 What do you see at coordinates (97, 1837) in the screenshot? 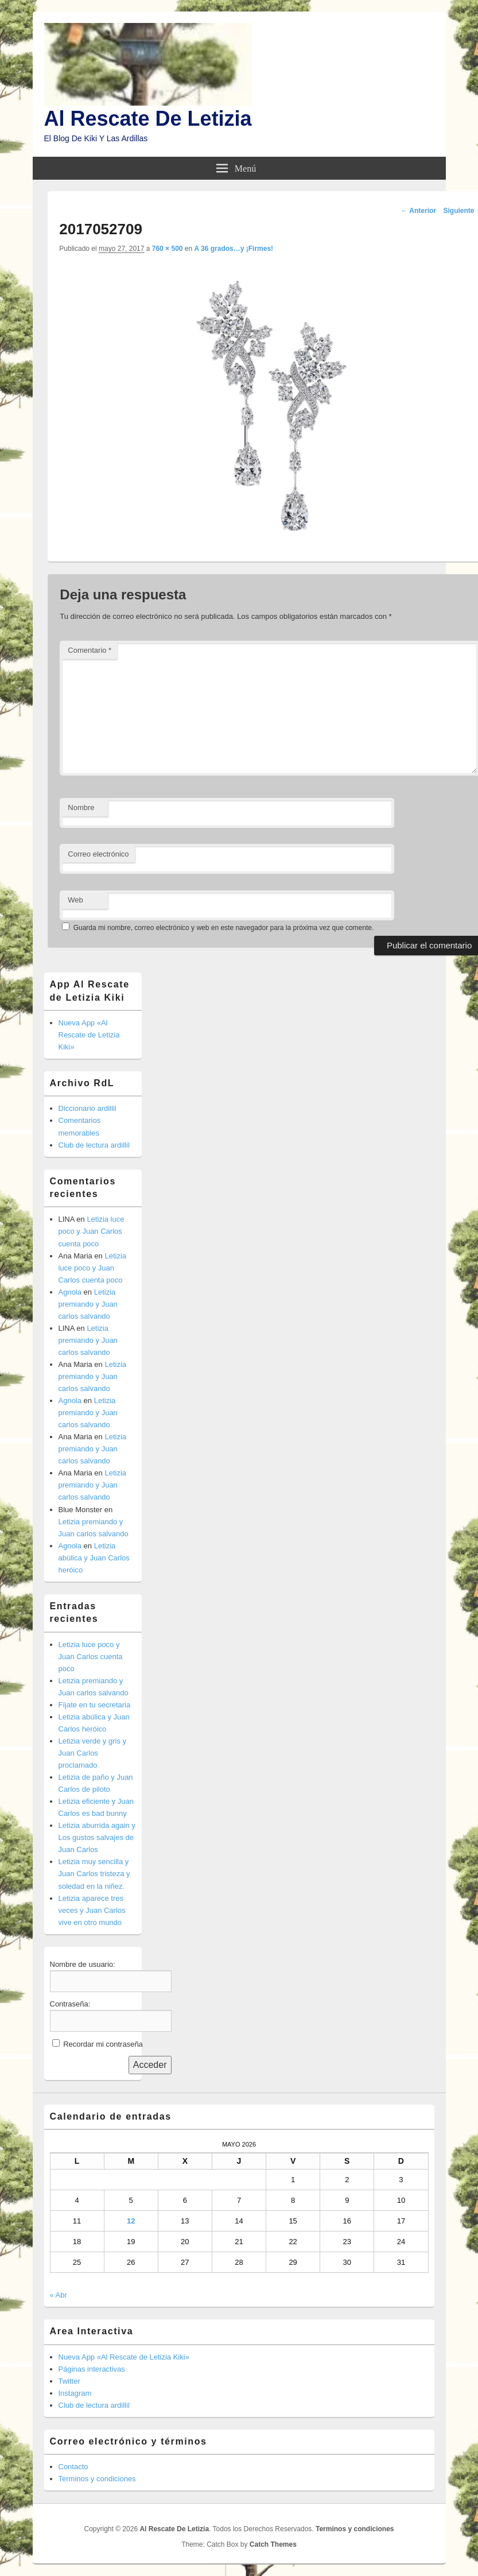
I see `Letizia aburrida again y Los gustos salvajes de Juan Carlos` at bounding box center [97, 1837].